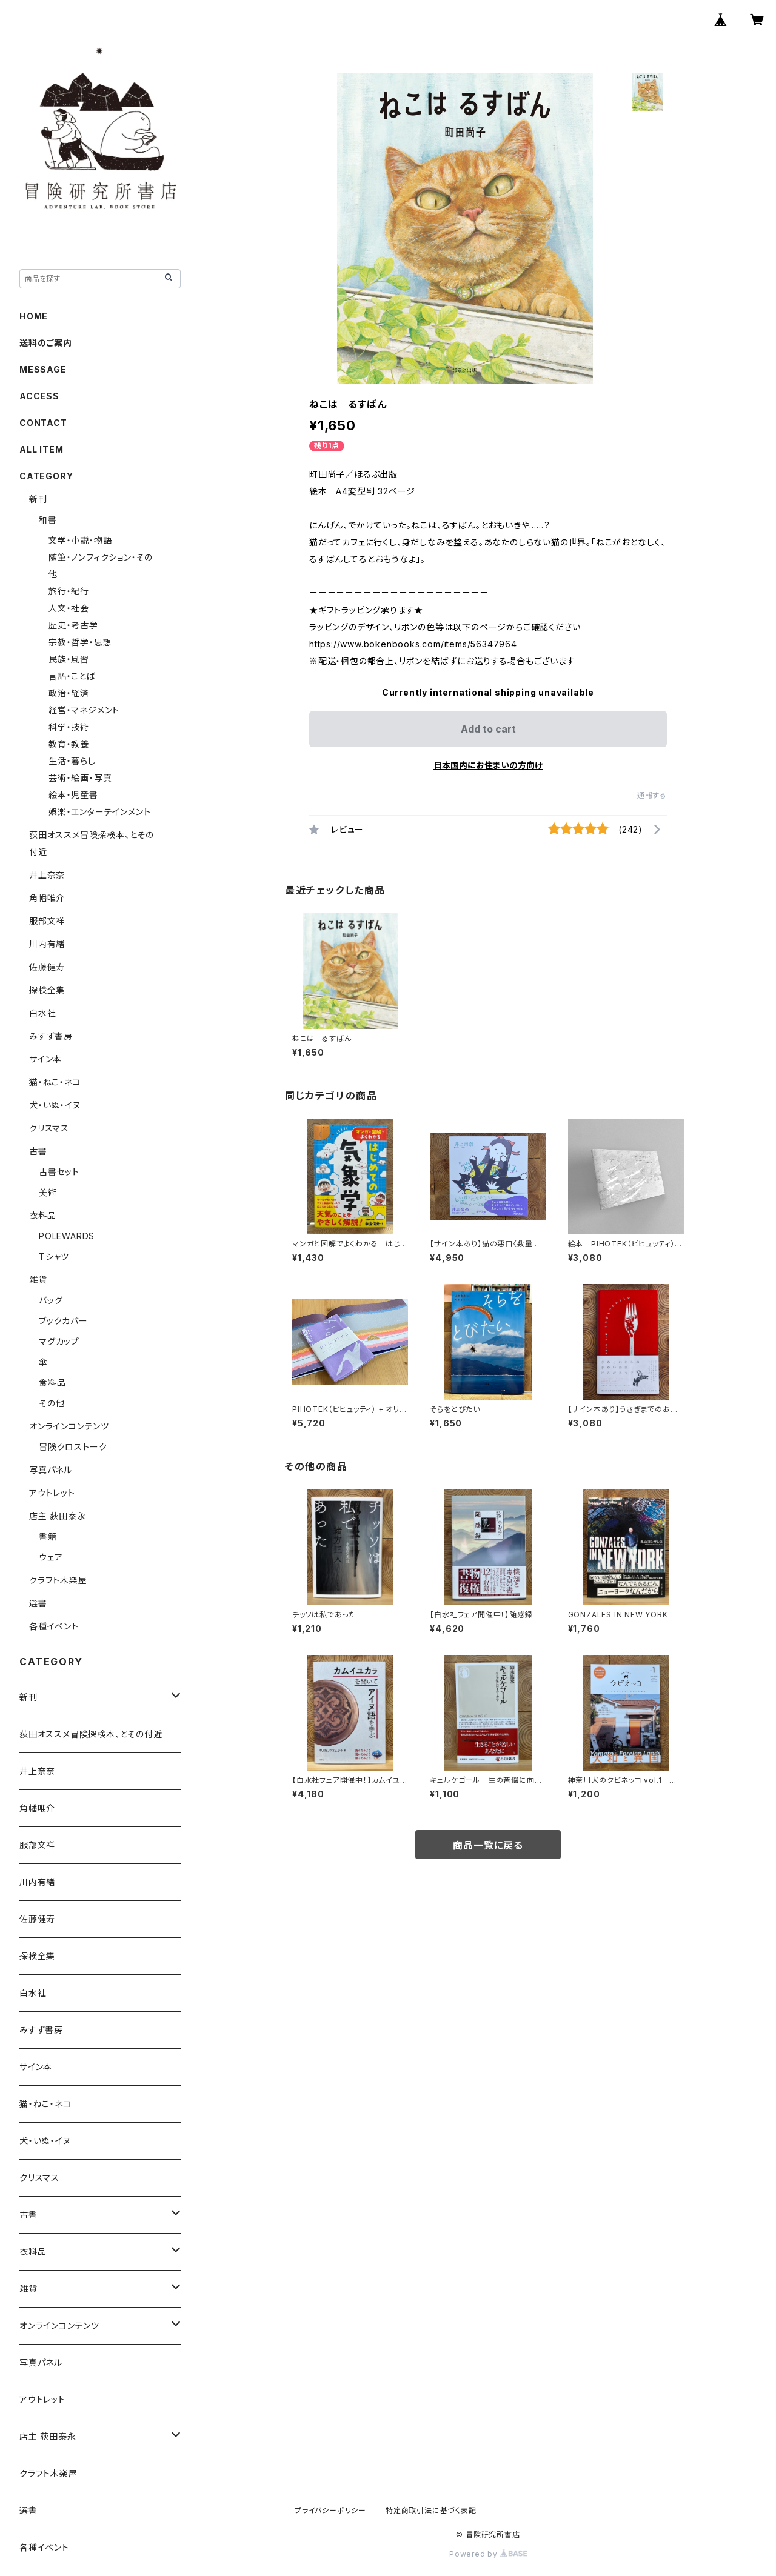 The image size is (776, 2576). I want to click on 教育・教養, so click(68, 744).